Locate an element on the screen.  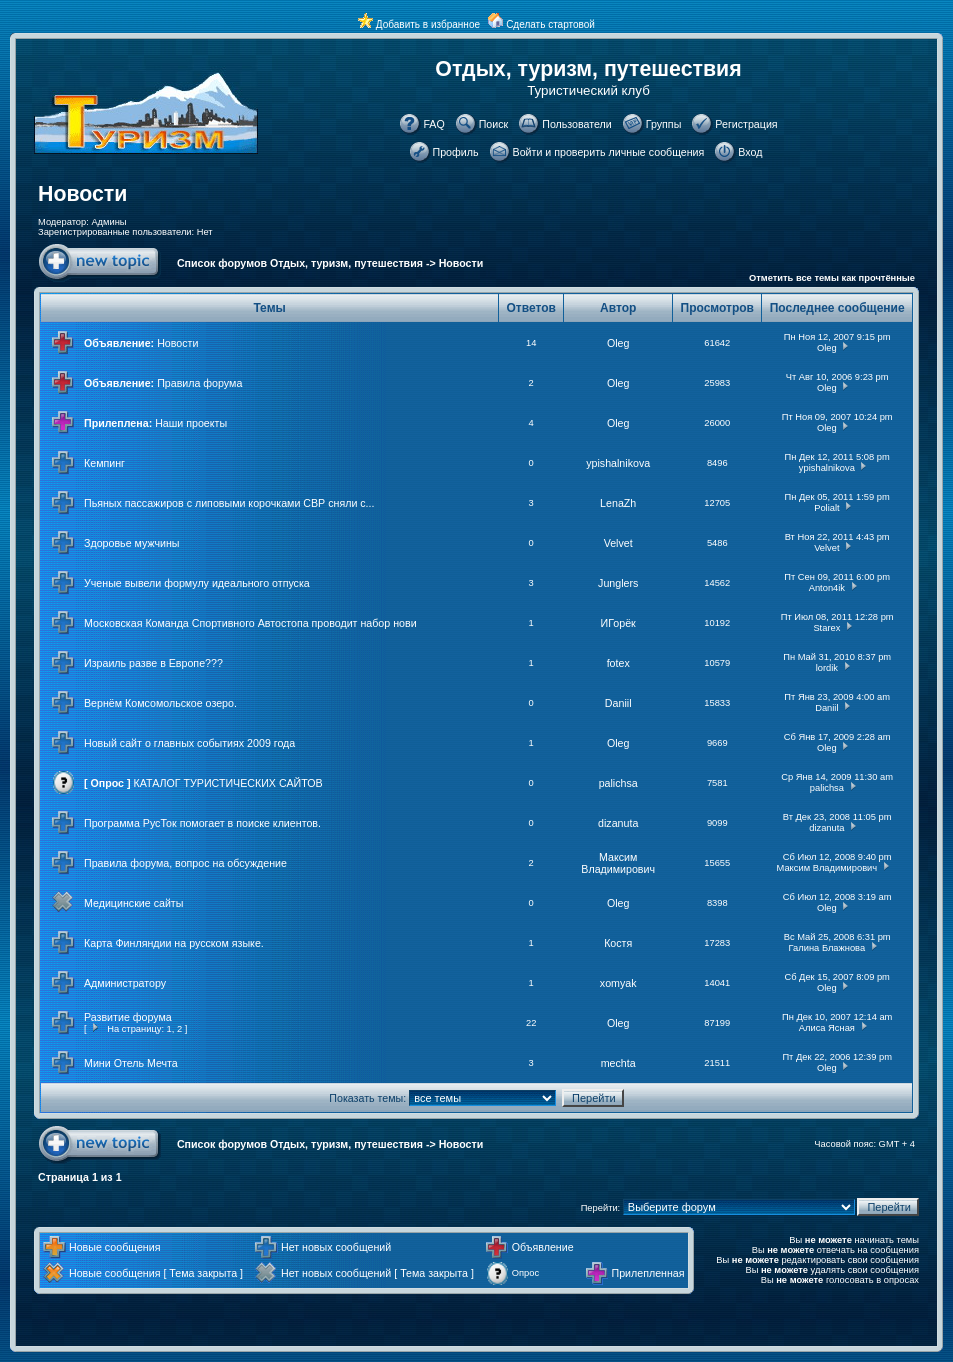
Админы is located at coordinates (108, 222).